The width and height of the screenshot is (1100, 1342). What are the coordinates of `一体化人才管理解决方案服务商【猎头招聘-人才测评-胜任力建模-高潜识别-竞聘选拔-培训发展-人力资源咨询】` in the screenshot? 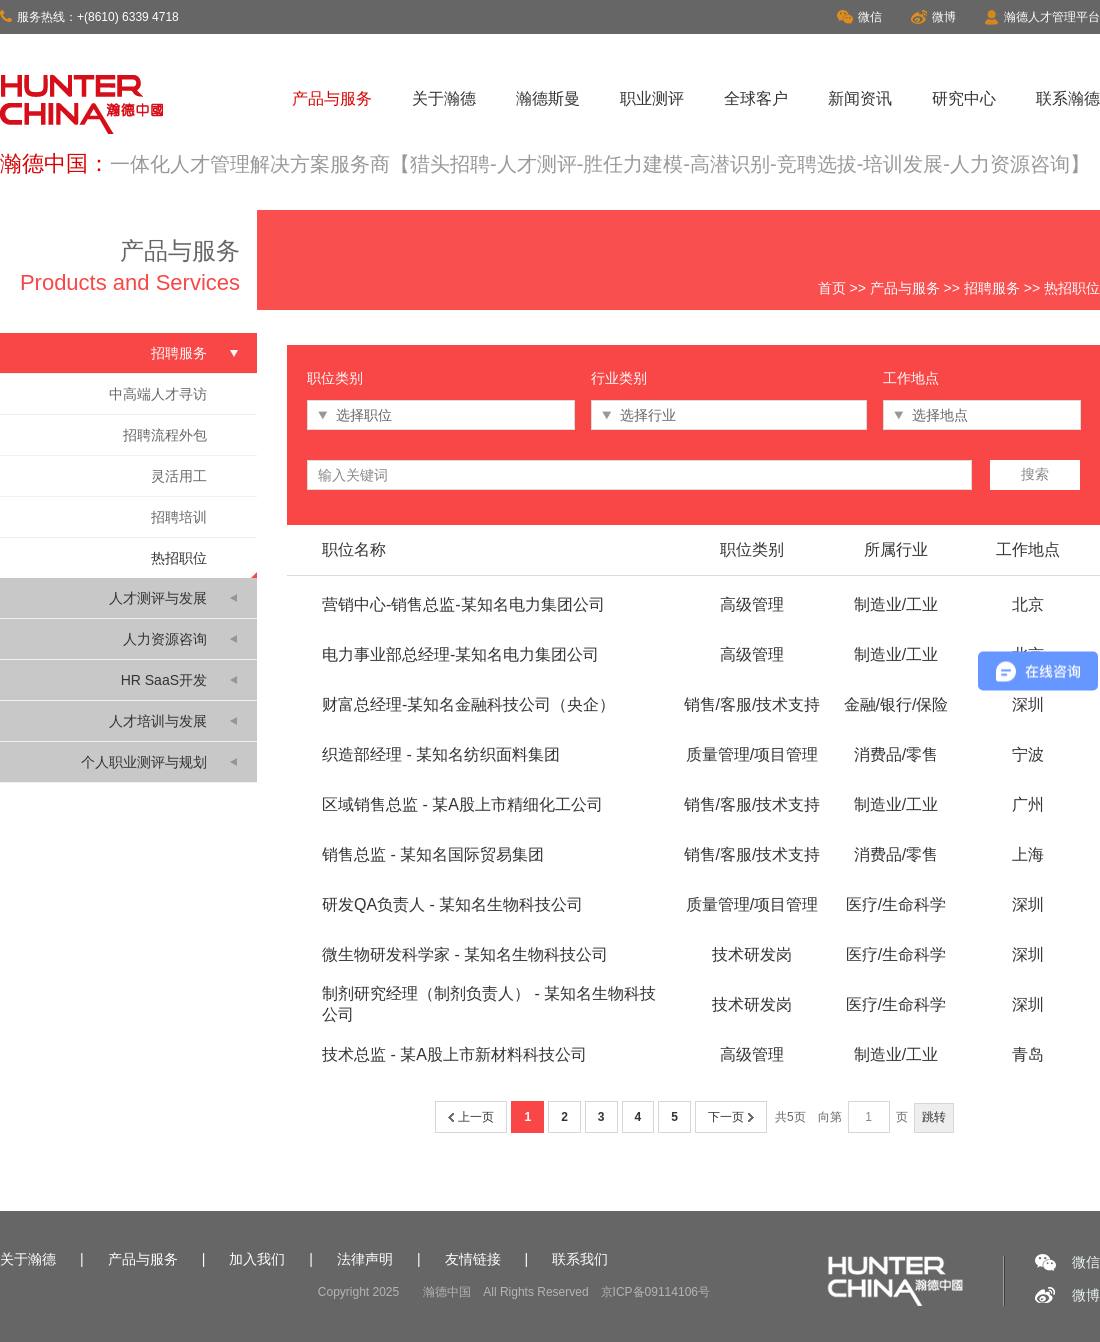 It's located at (600, 164).